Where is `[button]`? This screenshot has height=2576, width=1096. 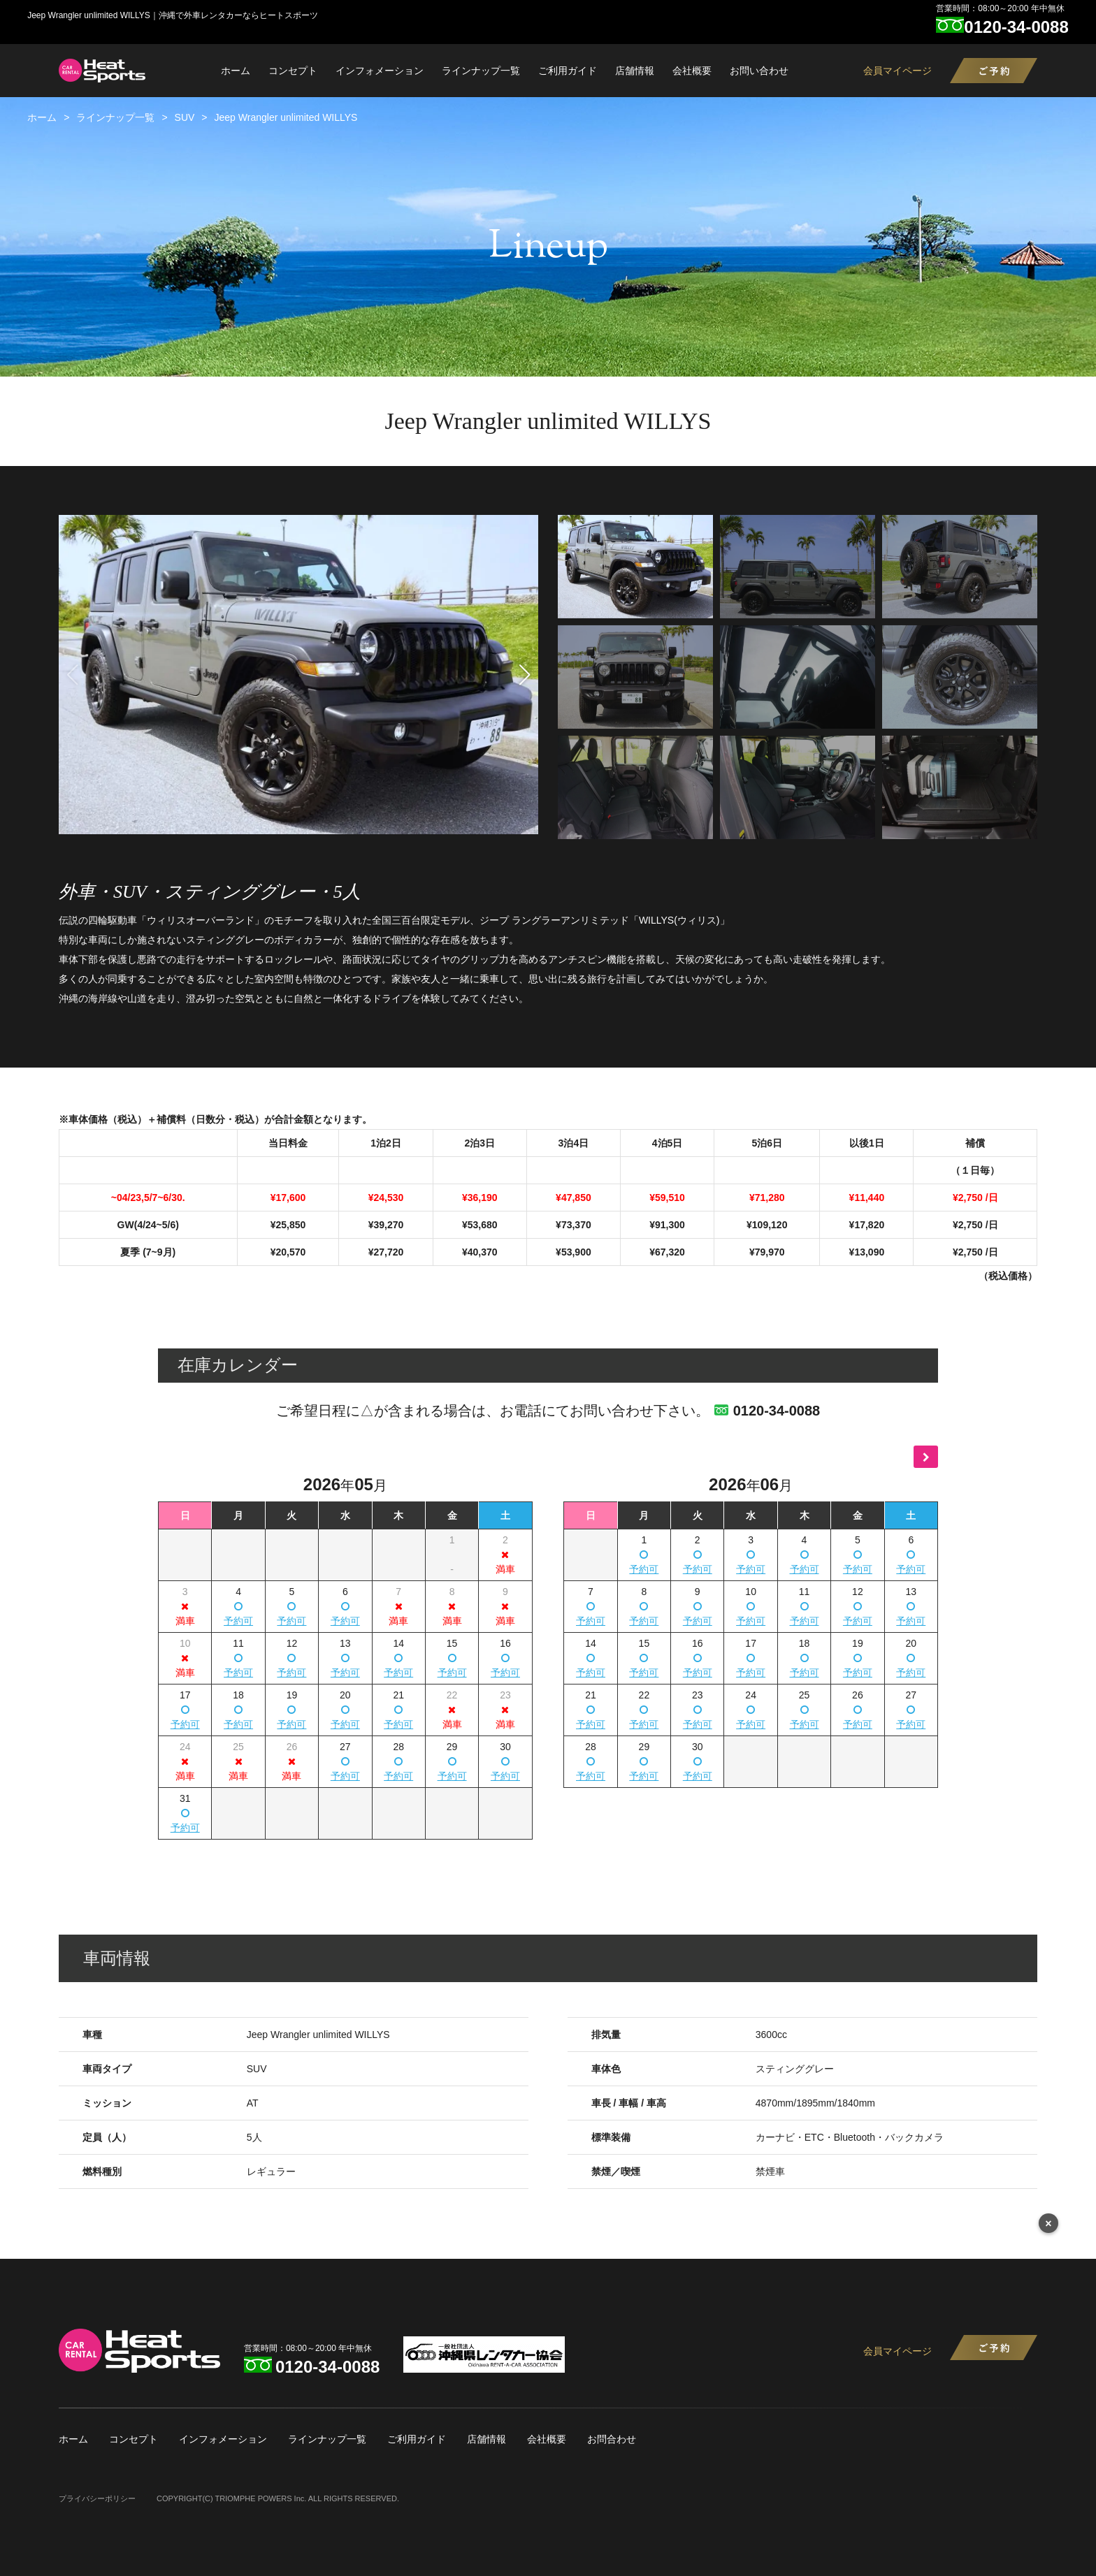 [button] is located at coordinates (525, 674).